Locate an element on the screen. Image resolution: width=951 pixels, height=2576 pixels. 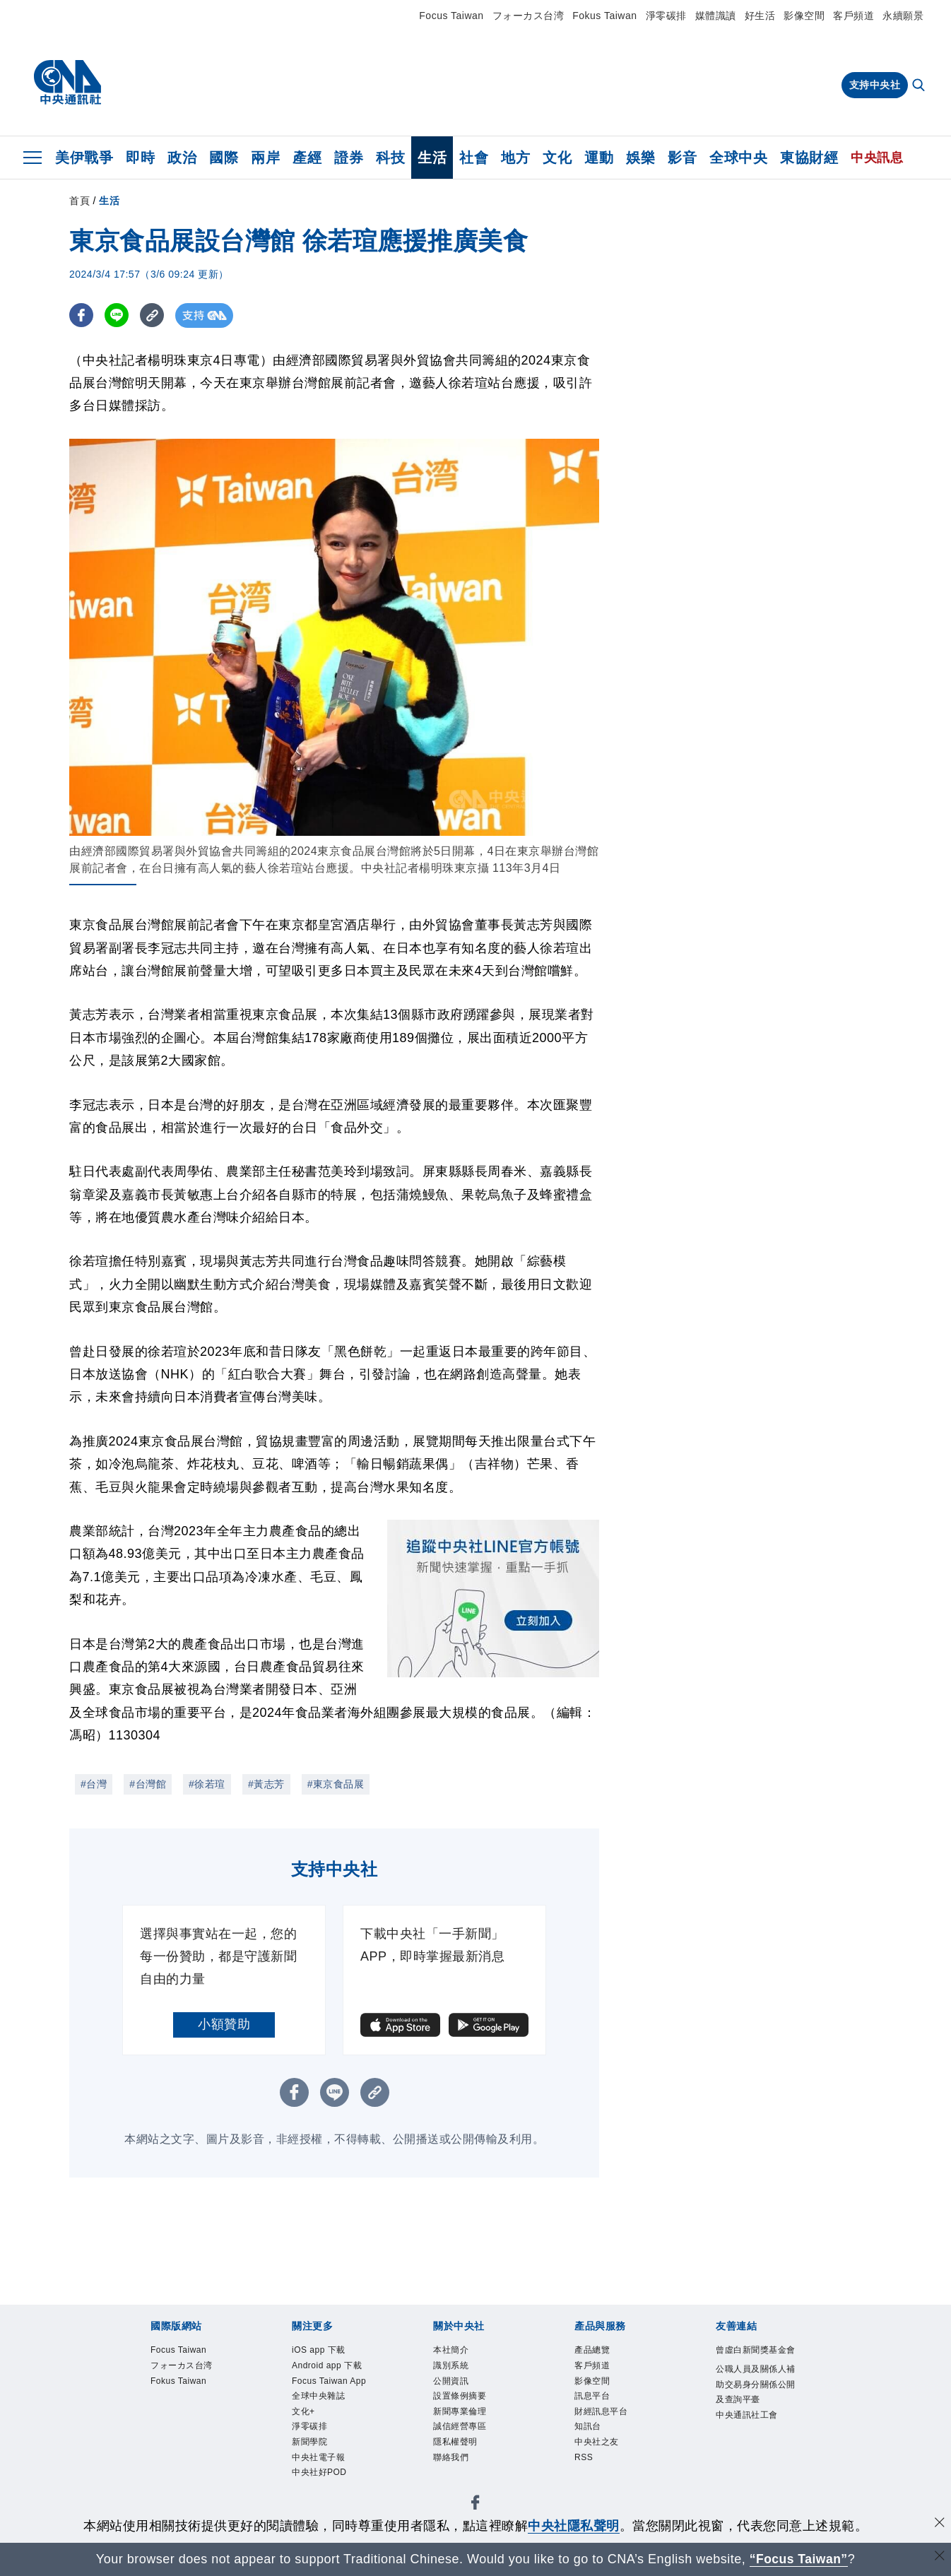
Android app 下載 is located at coordinates (327, 2365).